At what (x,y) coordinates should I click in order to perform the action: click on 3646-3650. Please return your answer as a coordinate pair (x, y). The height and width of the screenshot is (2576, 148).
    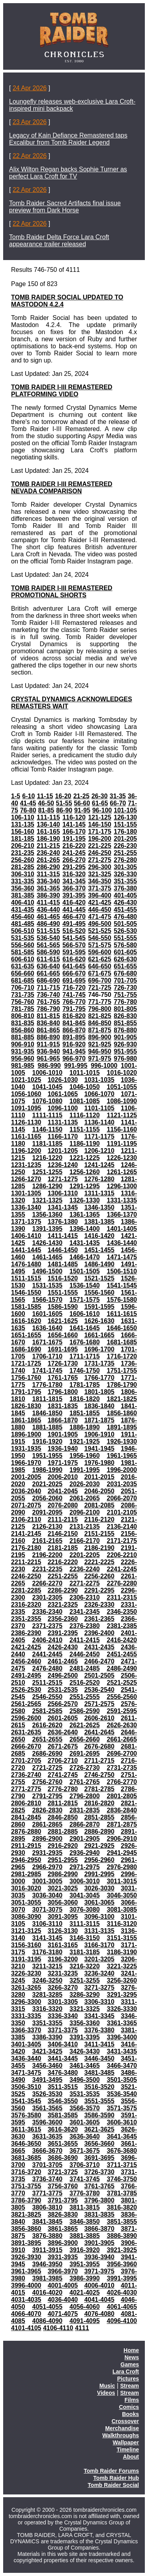
    Looking at the image, I should click on (26, 2143).